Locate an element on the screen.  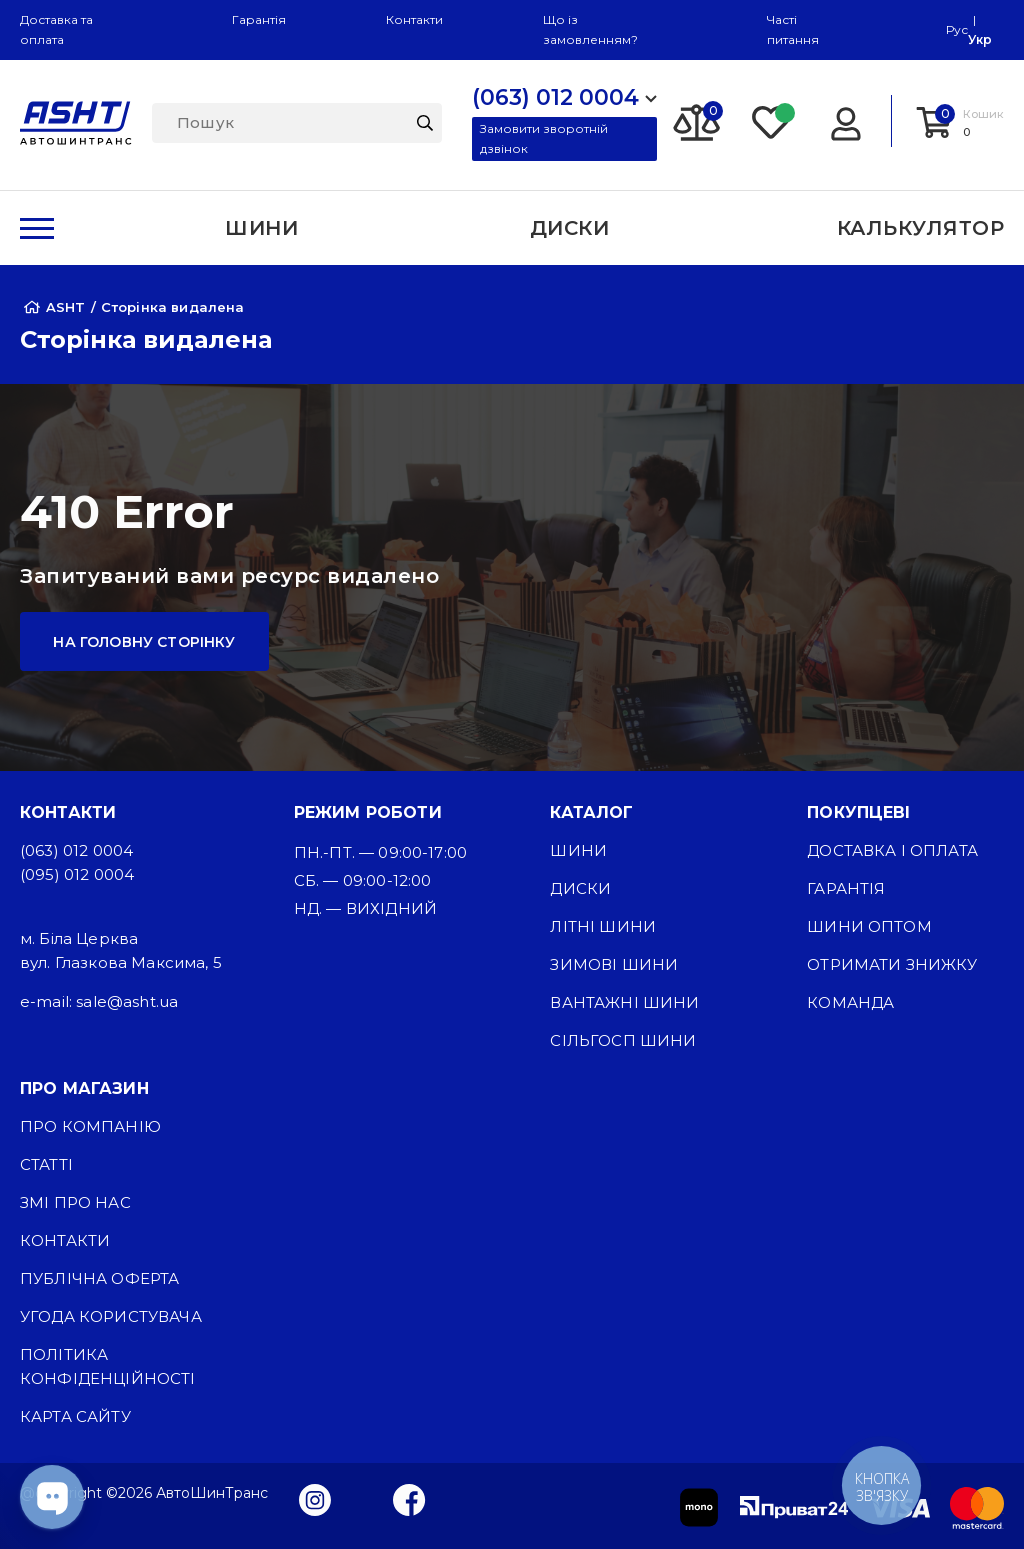
ЗМІ про нас is located at coordinates (75, 1202).